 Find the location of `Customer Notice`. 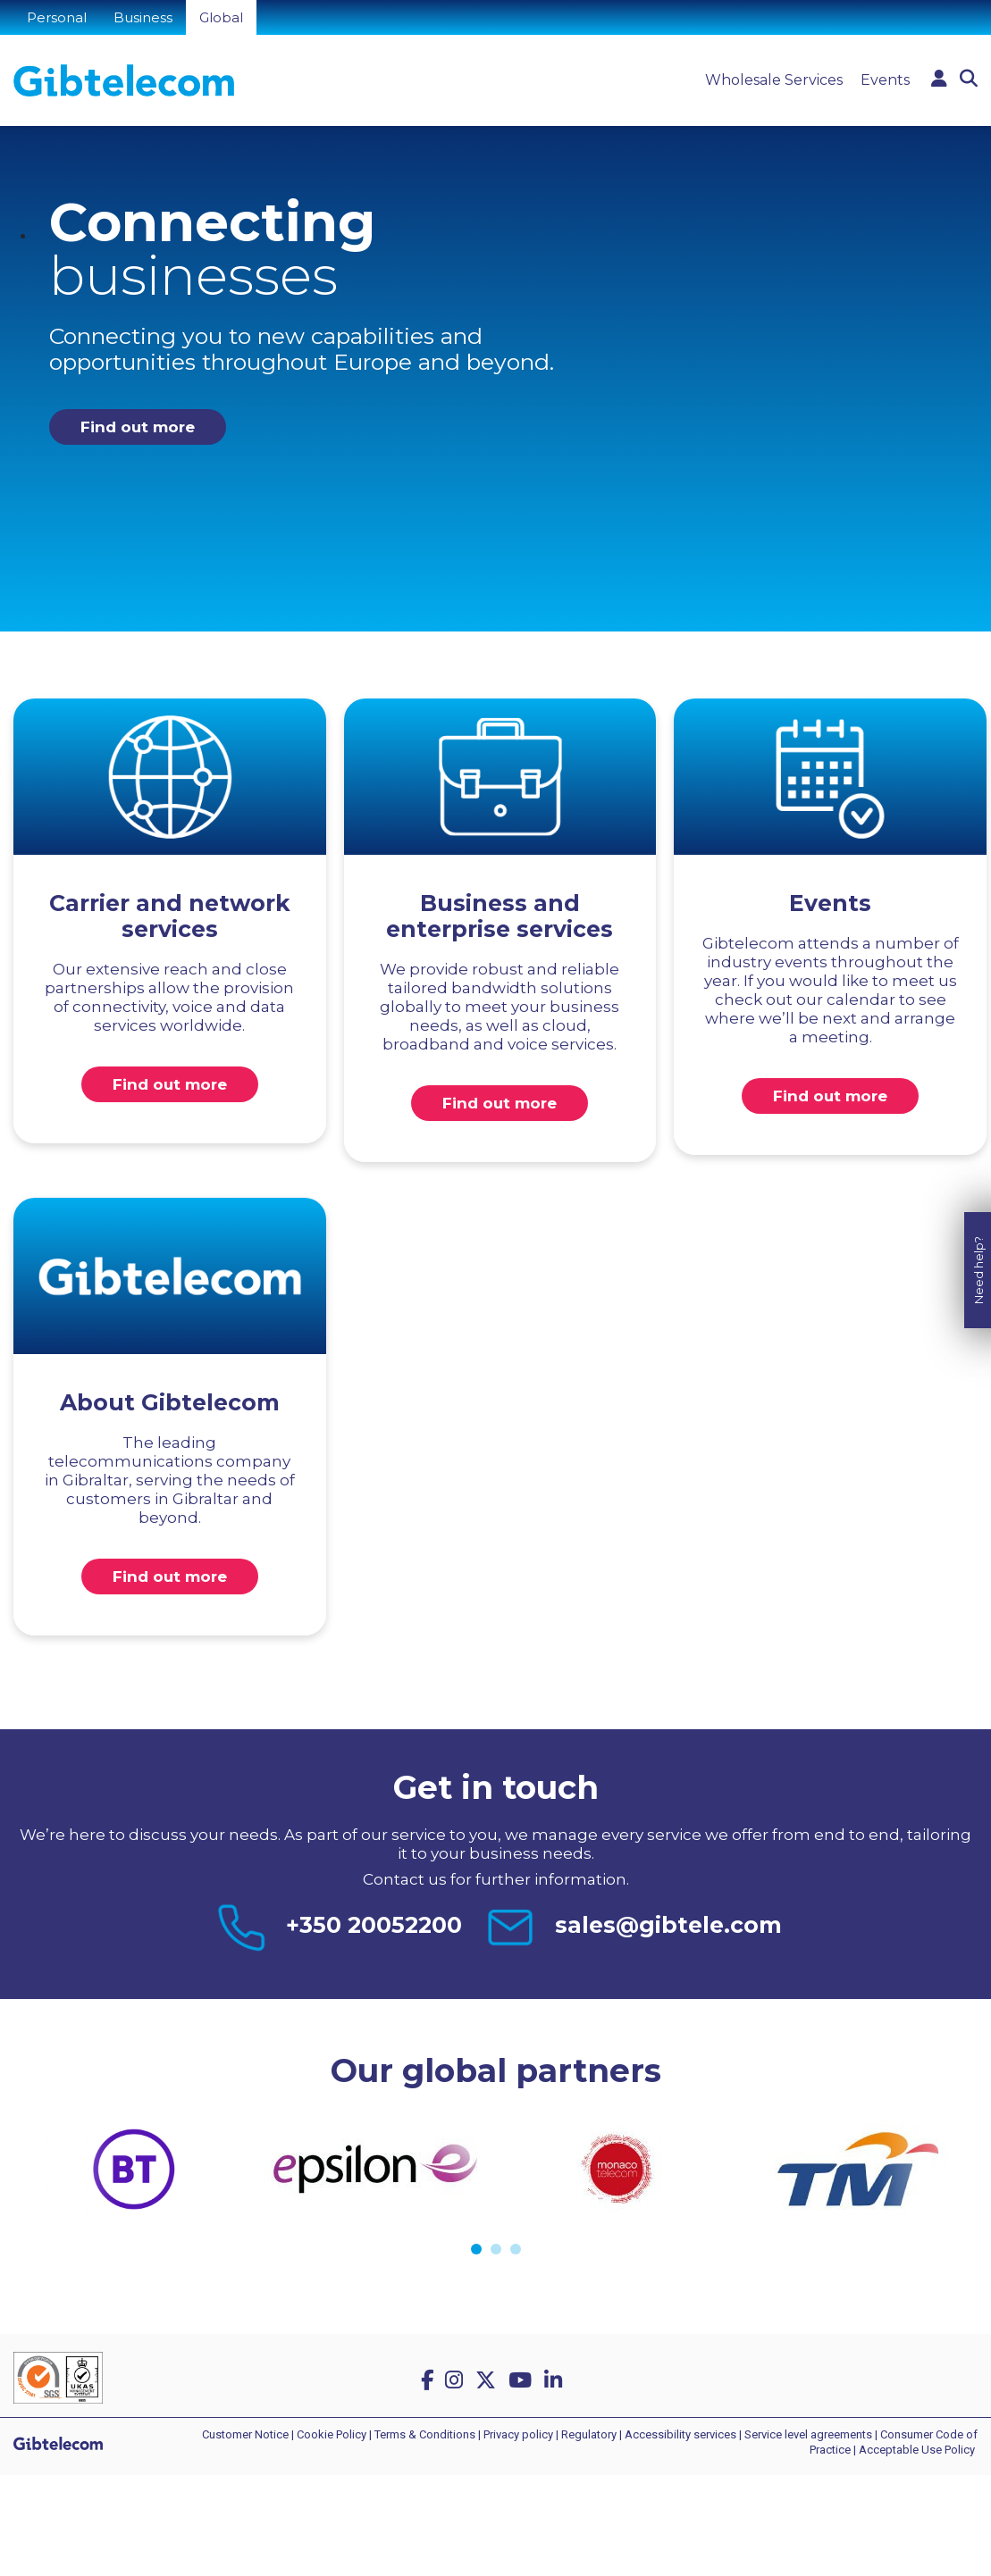

Customer Notice is located at coordinates (245, 2434).